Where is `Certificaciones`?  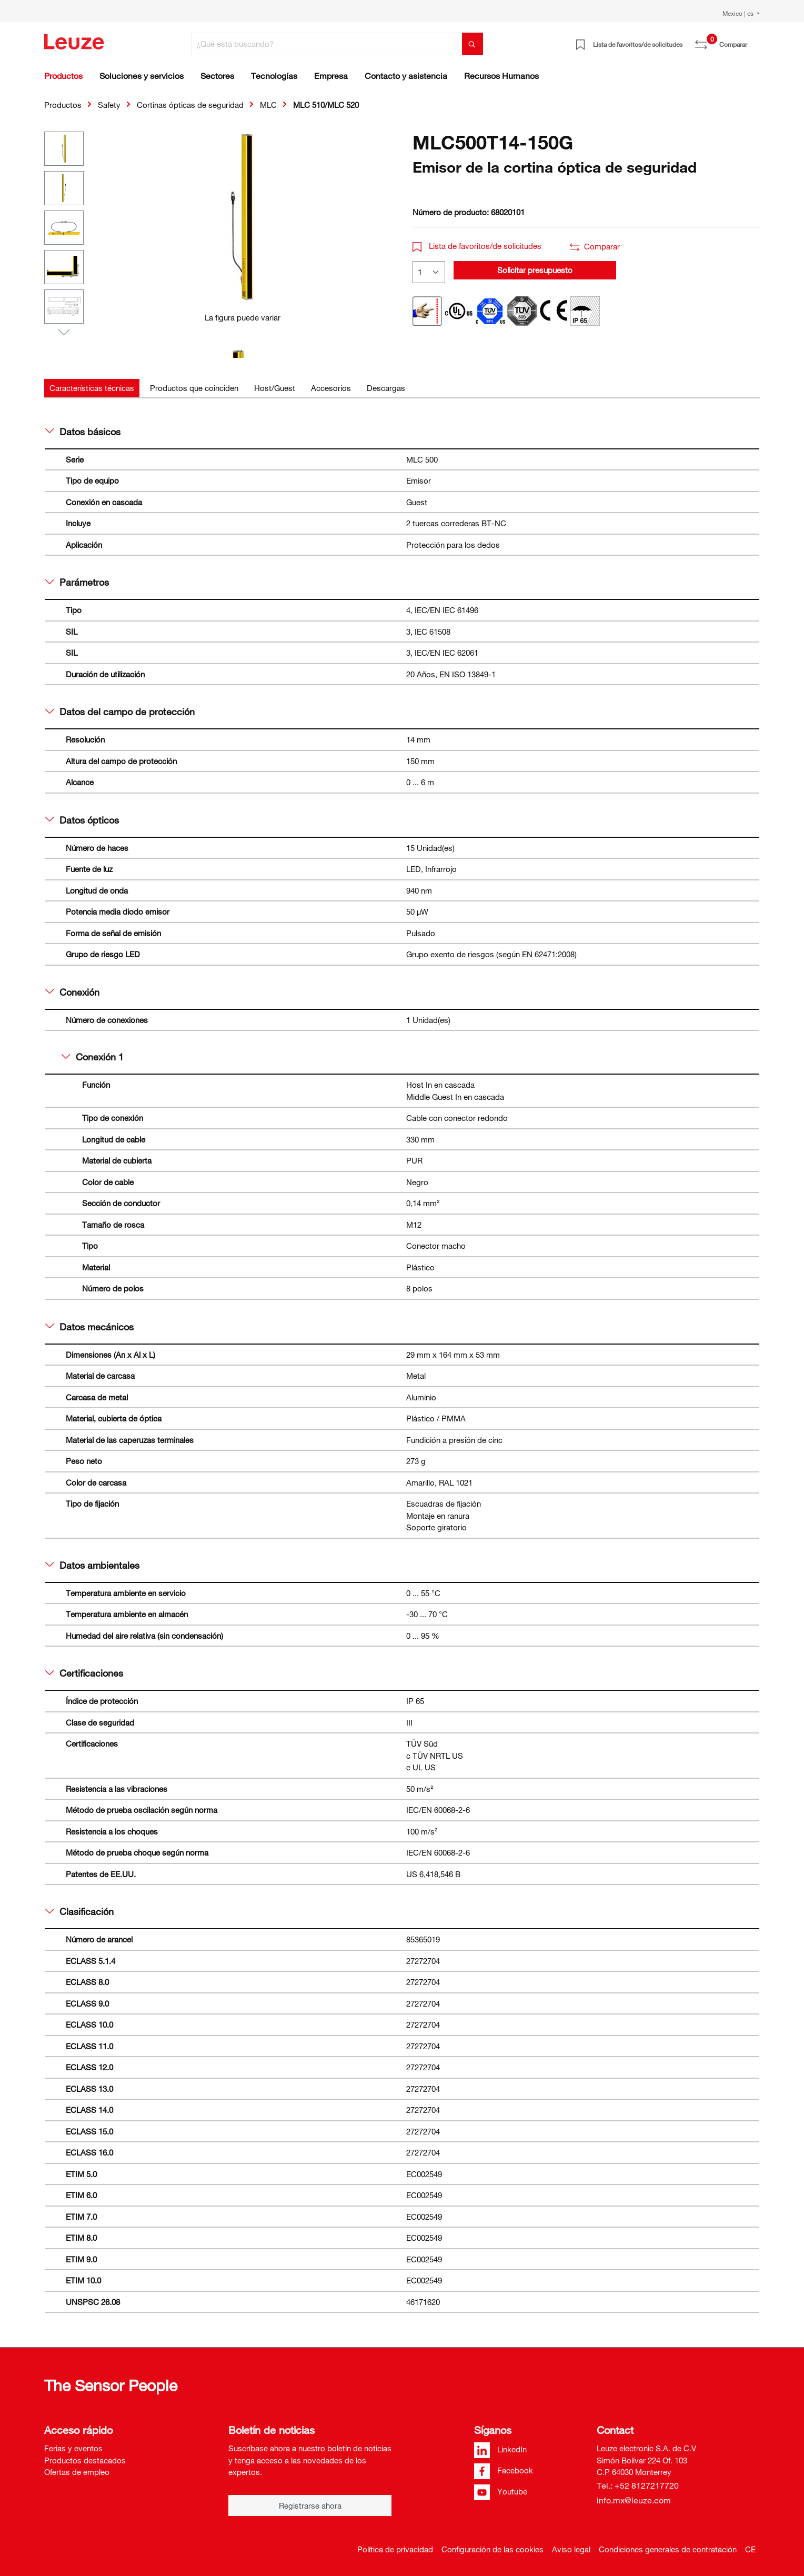
Certificaciones is located at coordinates (84, 1673).